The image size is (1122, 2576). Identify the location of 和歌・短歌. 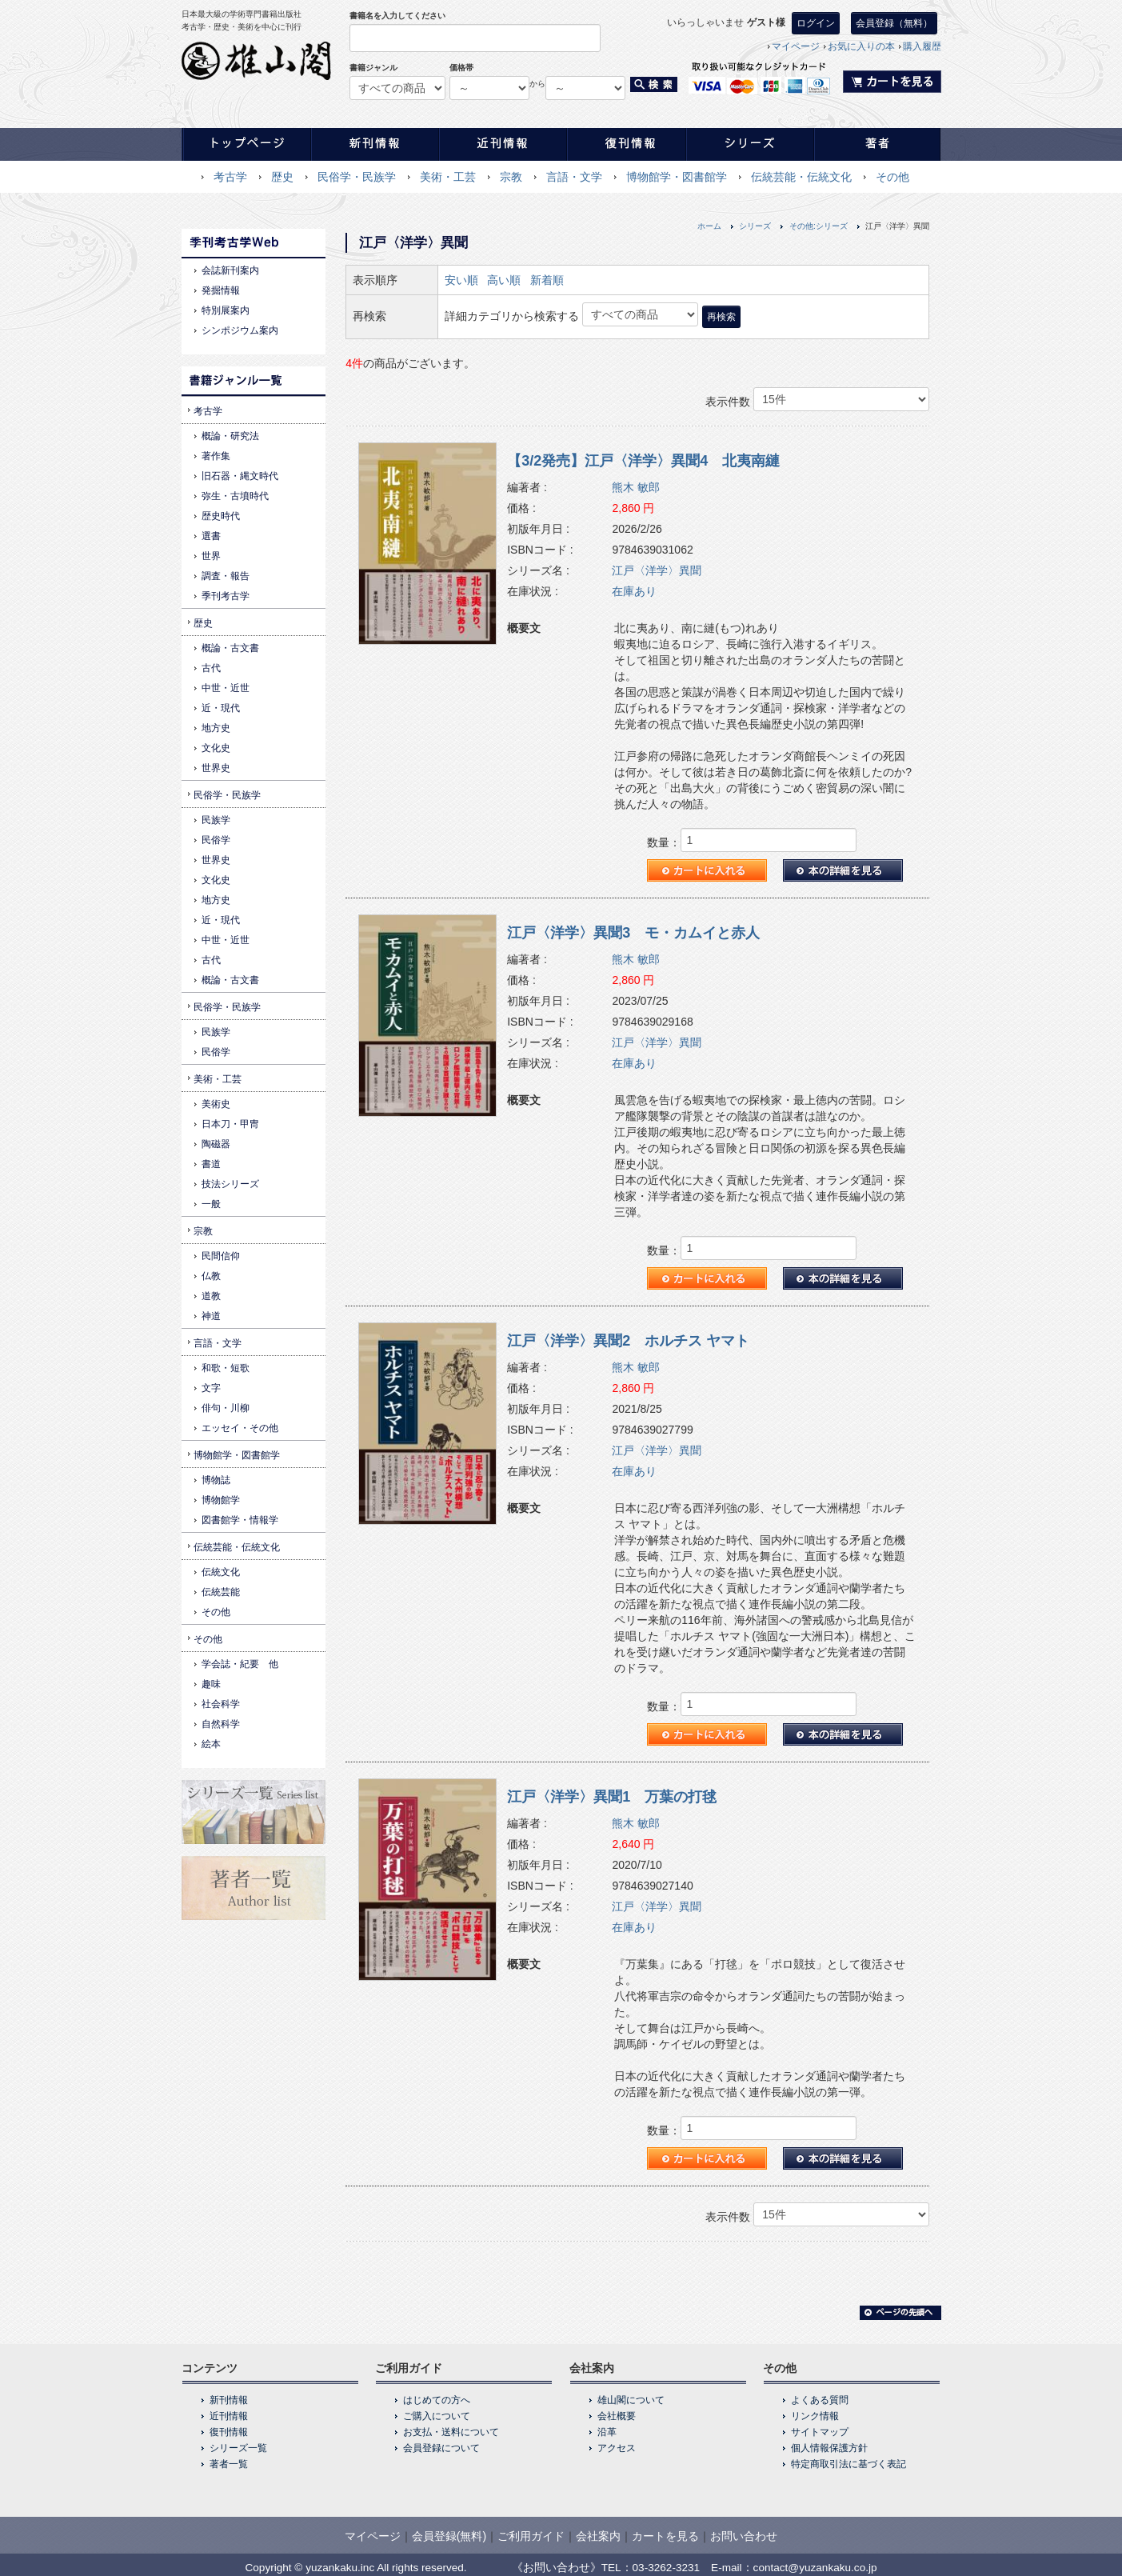
(226, 1368).